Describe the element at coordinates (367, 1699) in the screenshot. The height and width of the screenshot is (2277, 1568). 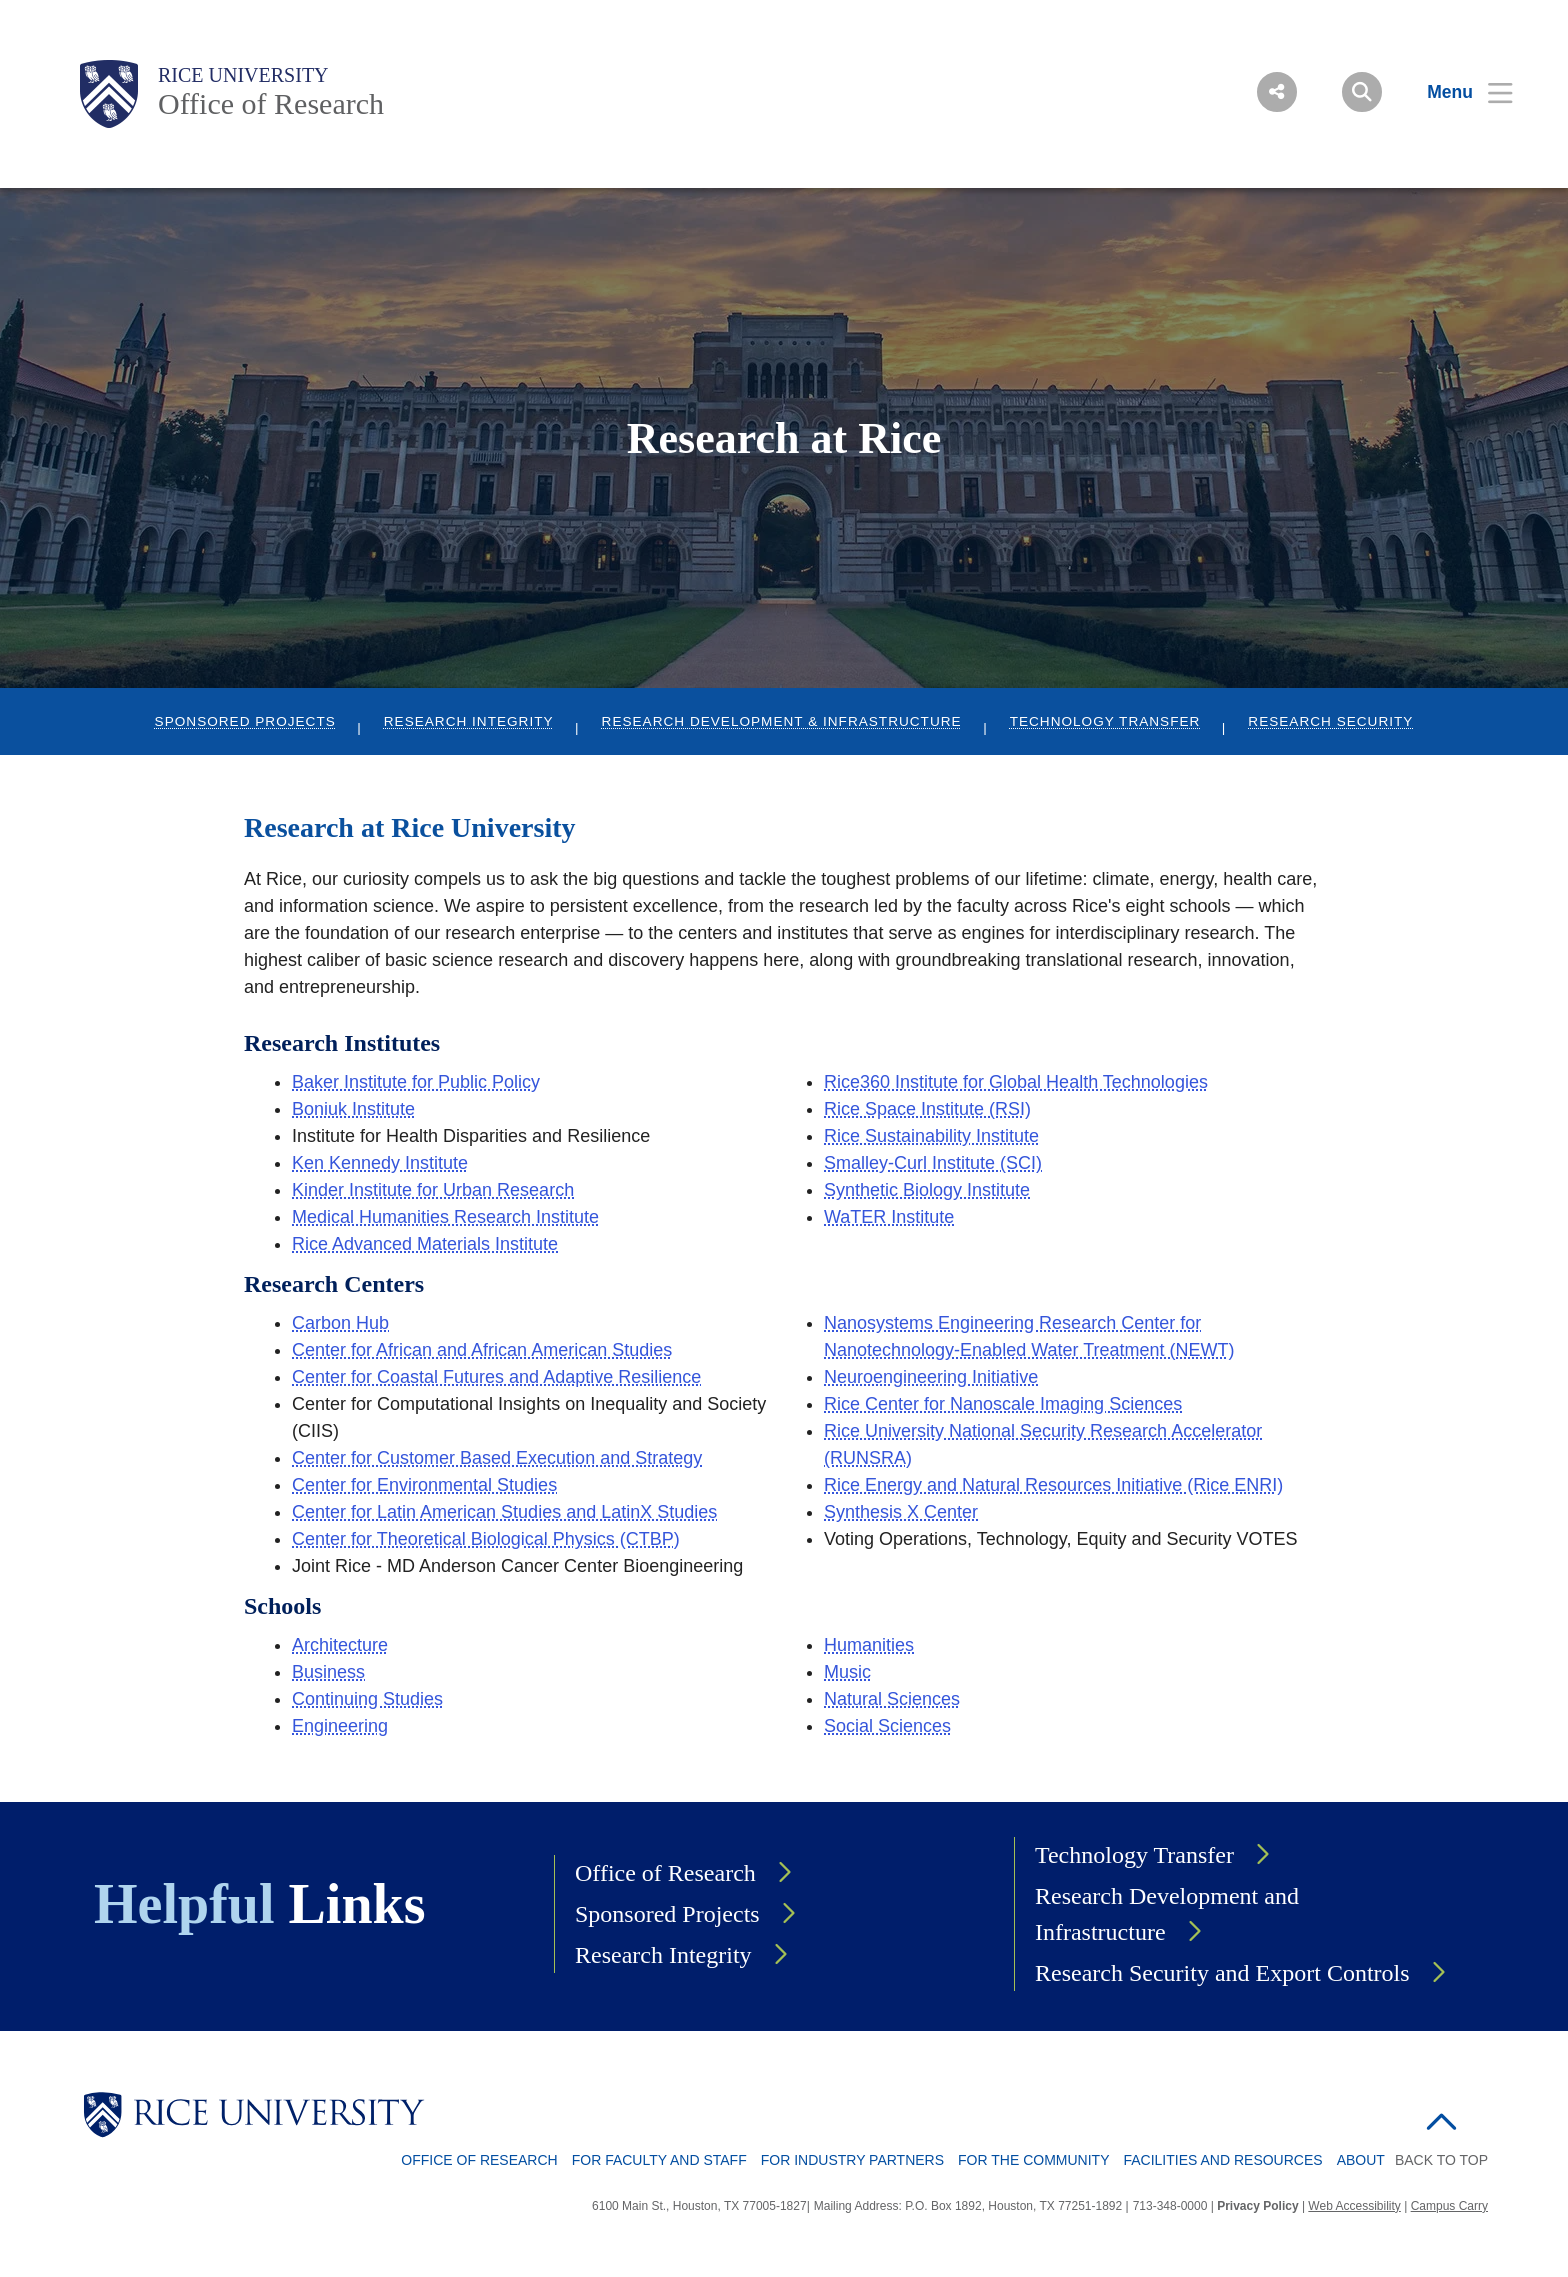
I see `Continuing Studies` at that location.